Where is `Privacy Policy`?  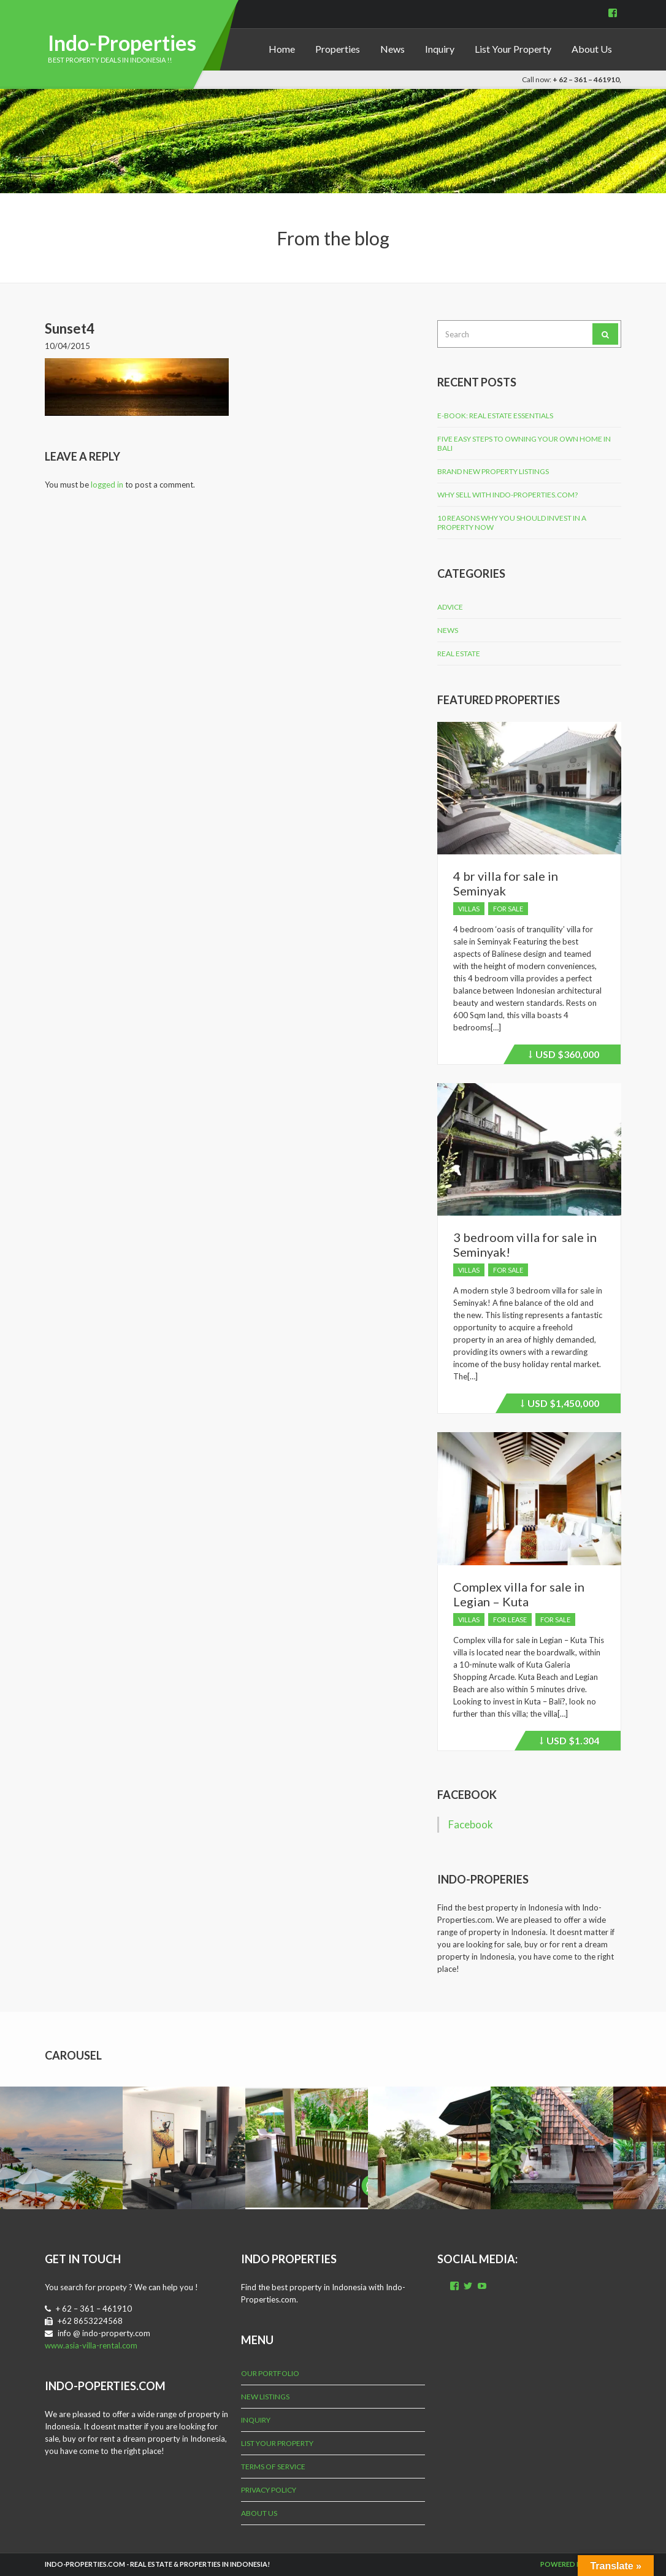
Privacy Policy is located at coordinates (268, 2489).